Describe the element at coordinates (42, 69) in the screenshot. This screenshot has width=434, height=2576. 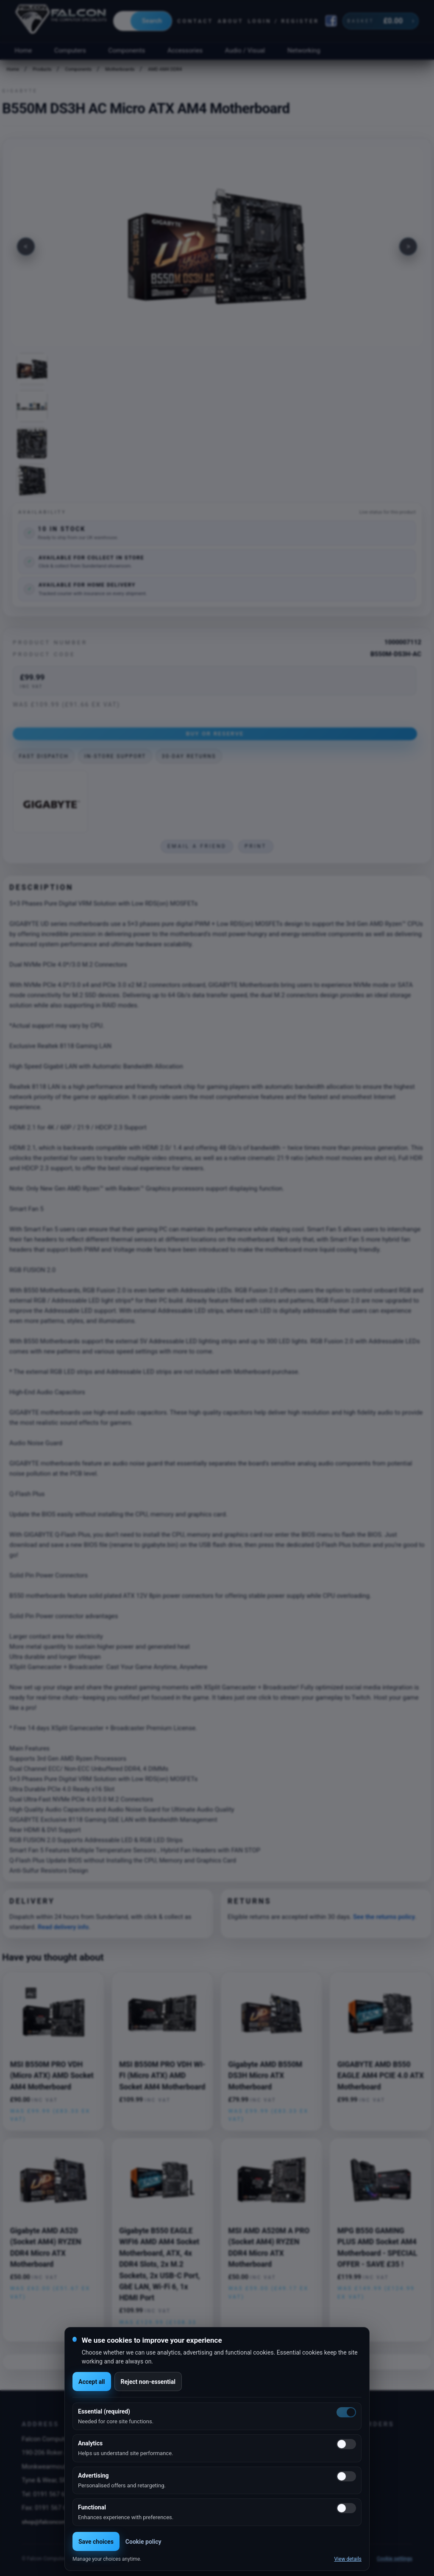
I see `Products` at that location.